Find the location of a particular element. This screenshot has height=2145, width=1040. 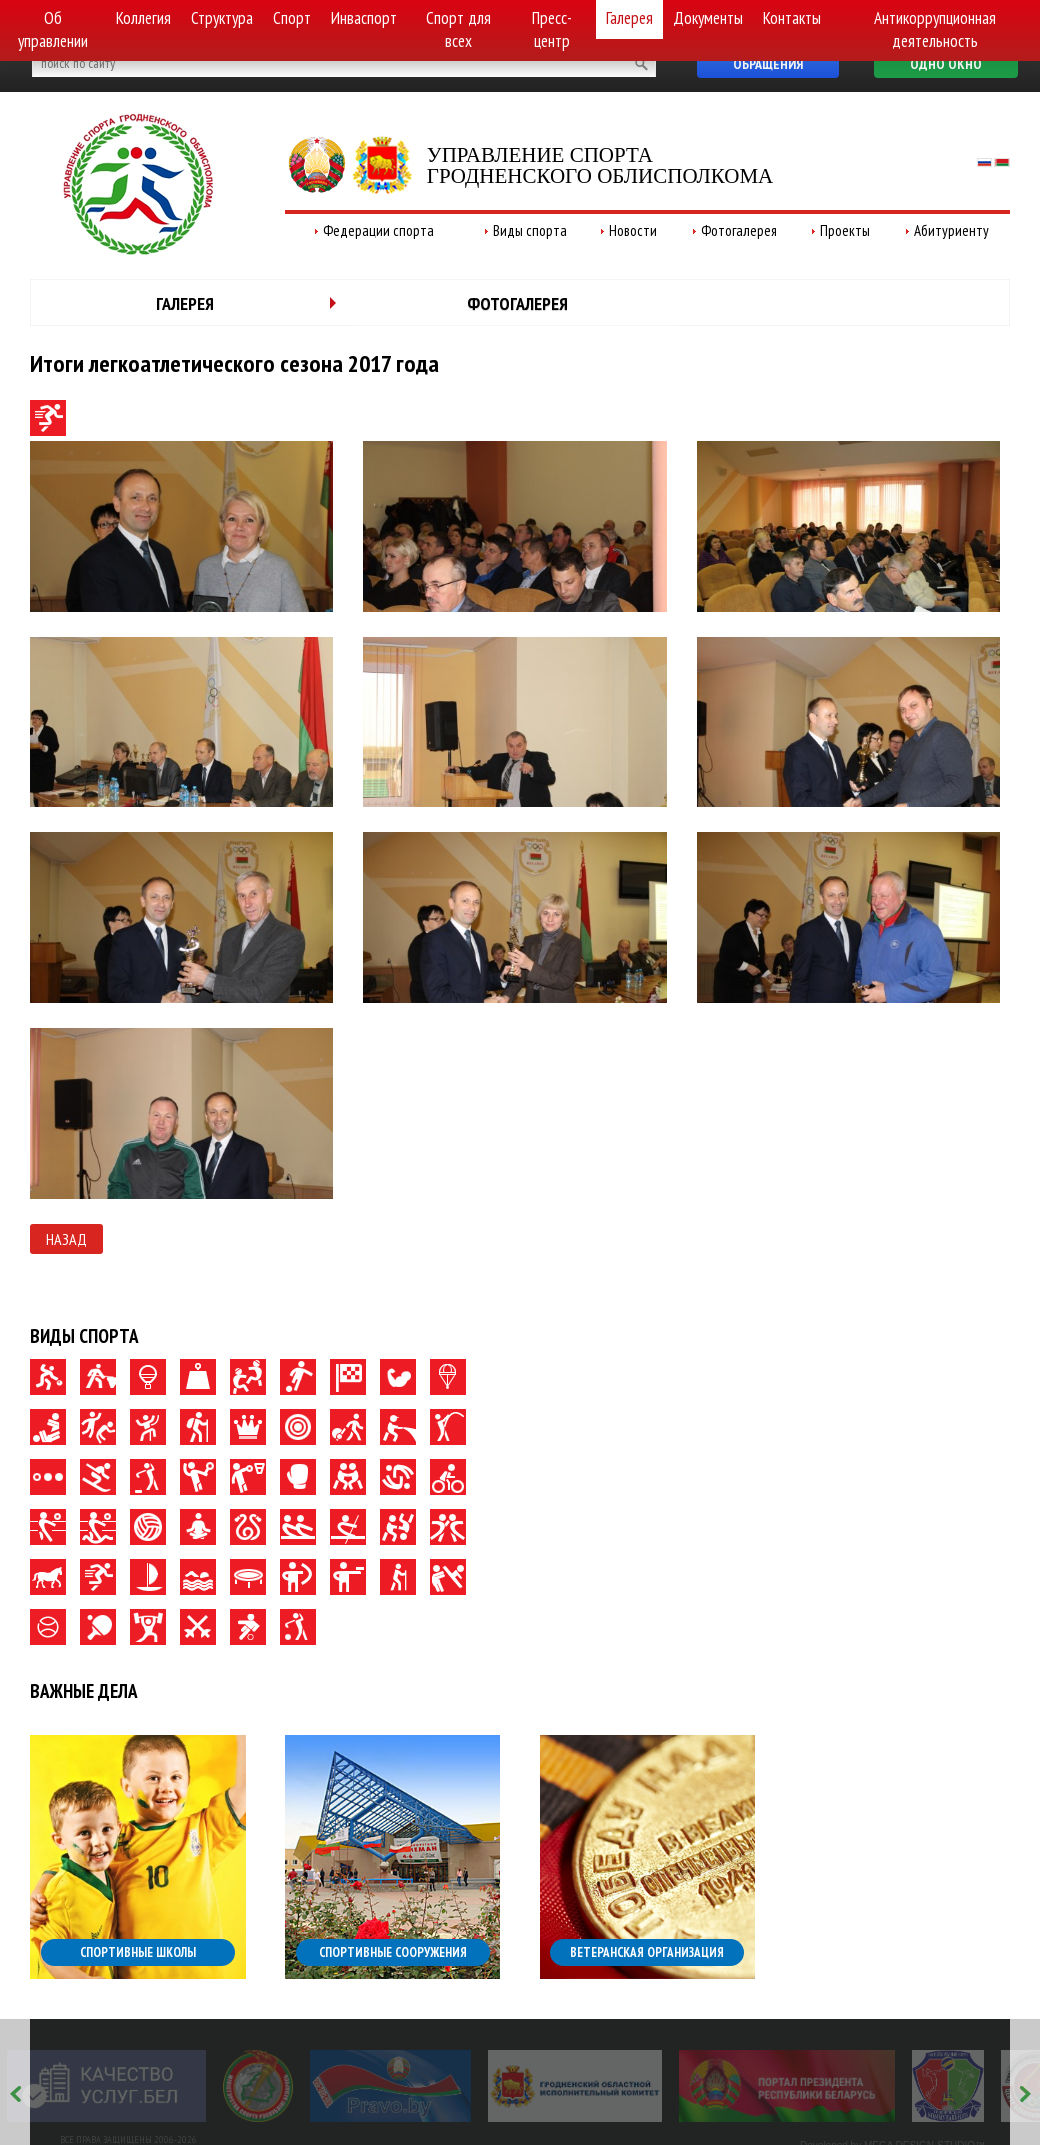

Проекты is located at coordinates (845, 230).